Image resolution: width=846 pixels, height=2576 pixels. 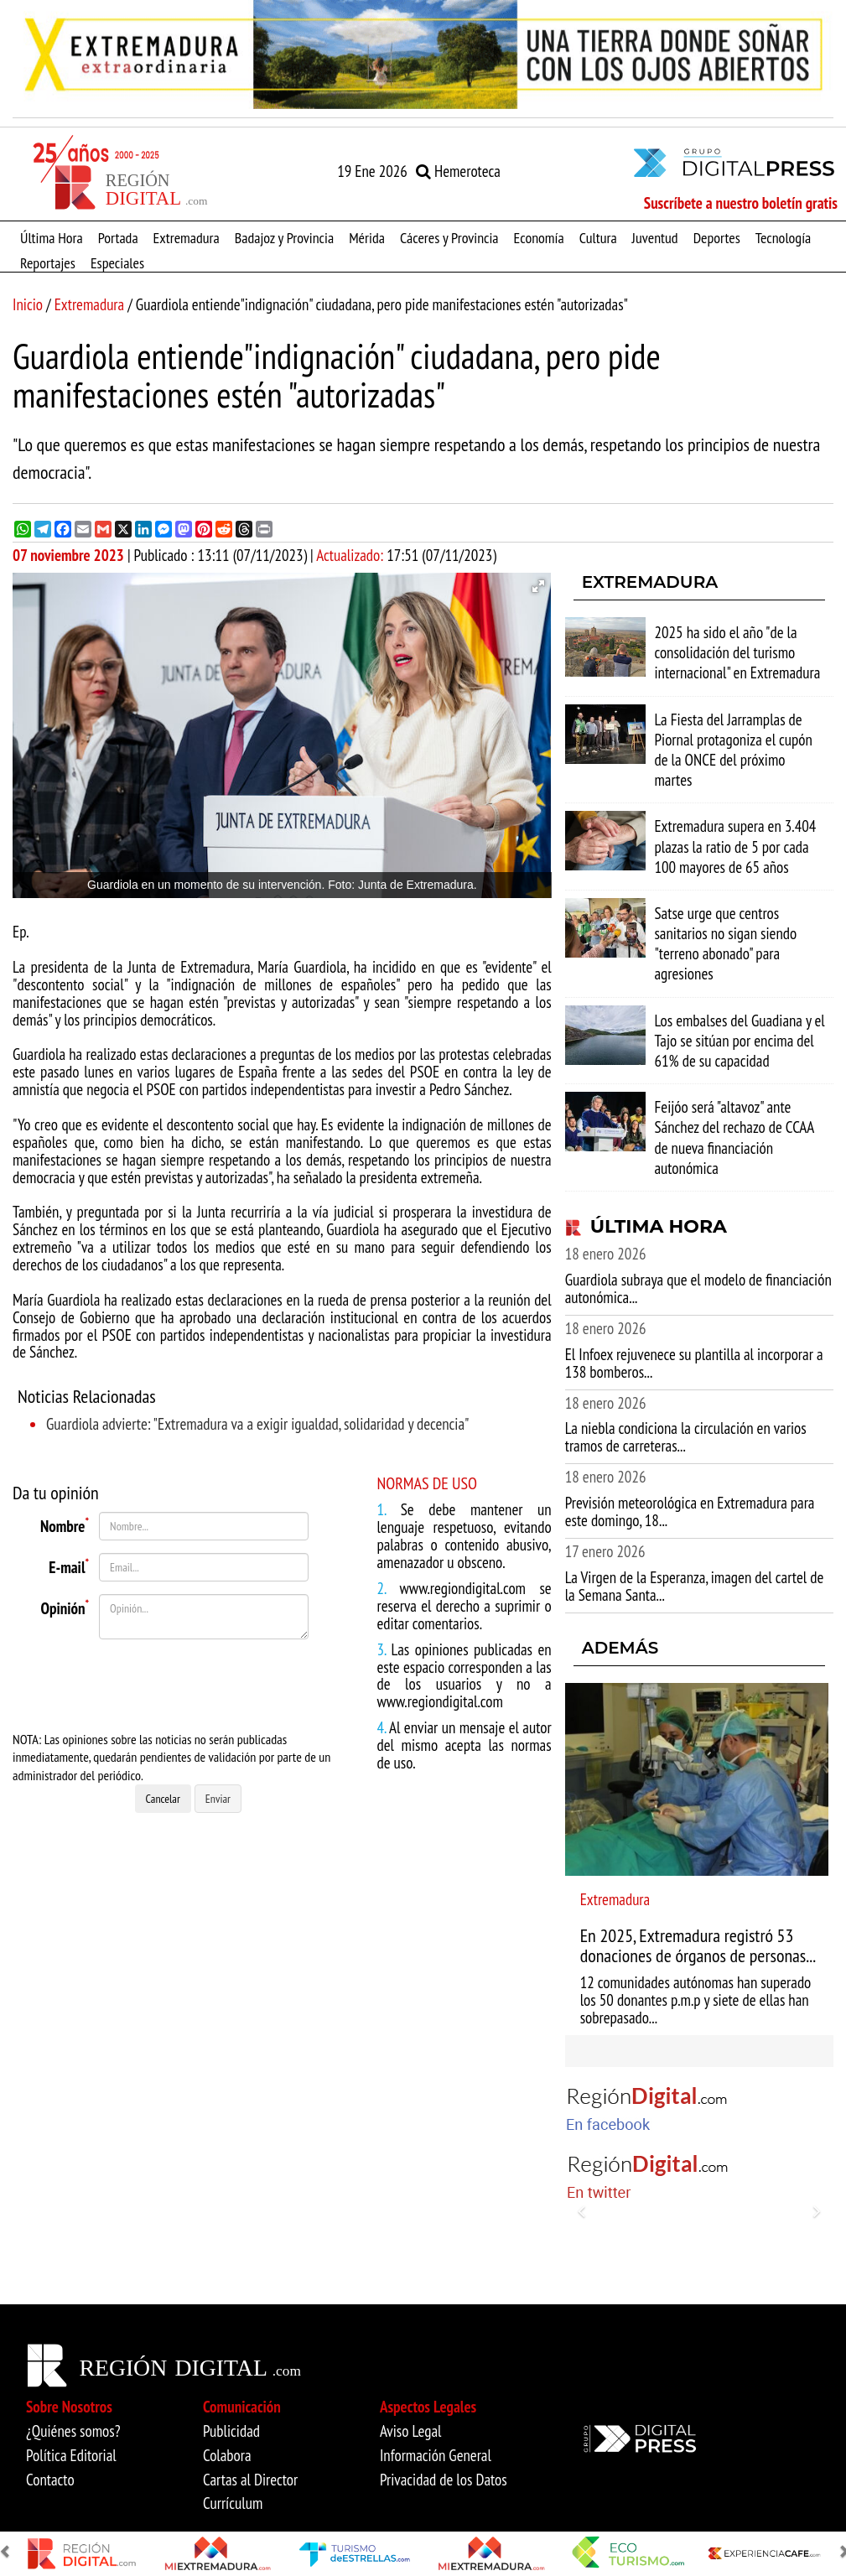 What do you see at coordinates (227, 2455) in the screenshot?
I see `Colabora` at bounding box center [227, 2455].